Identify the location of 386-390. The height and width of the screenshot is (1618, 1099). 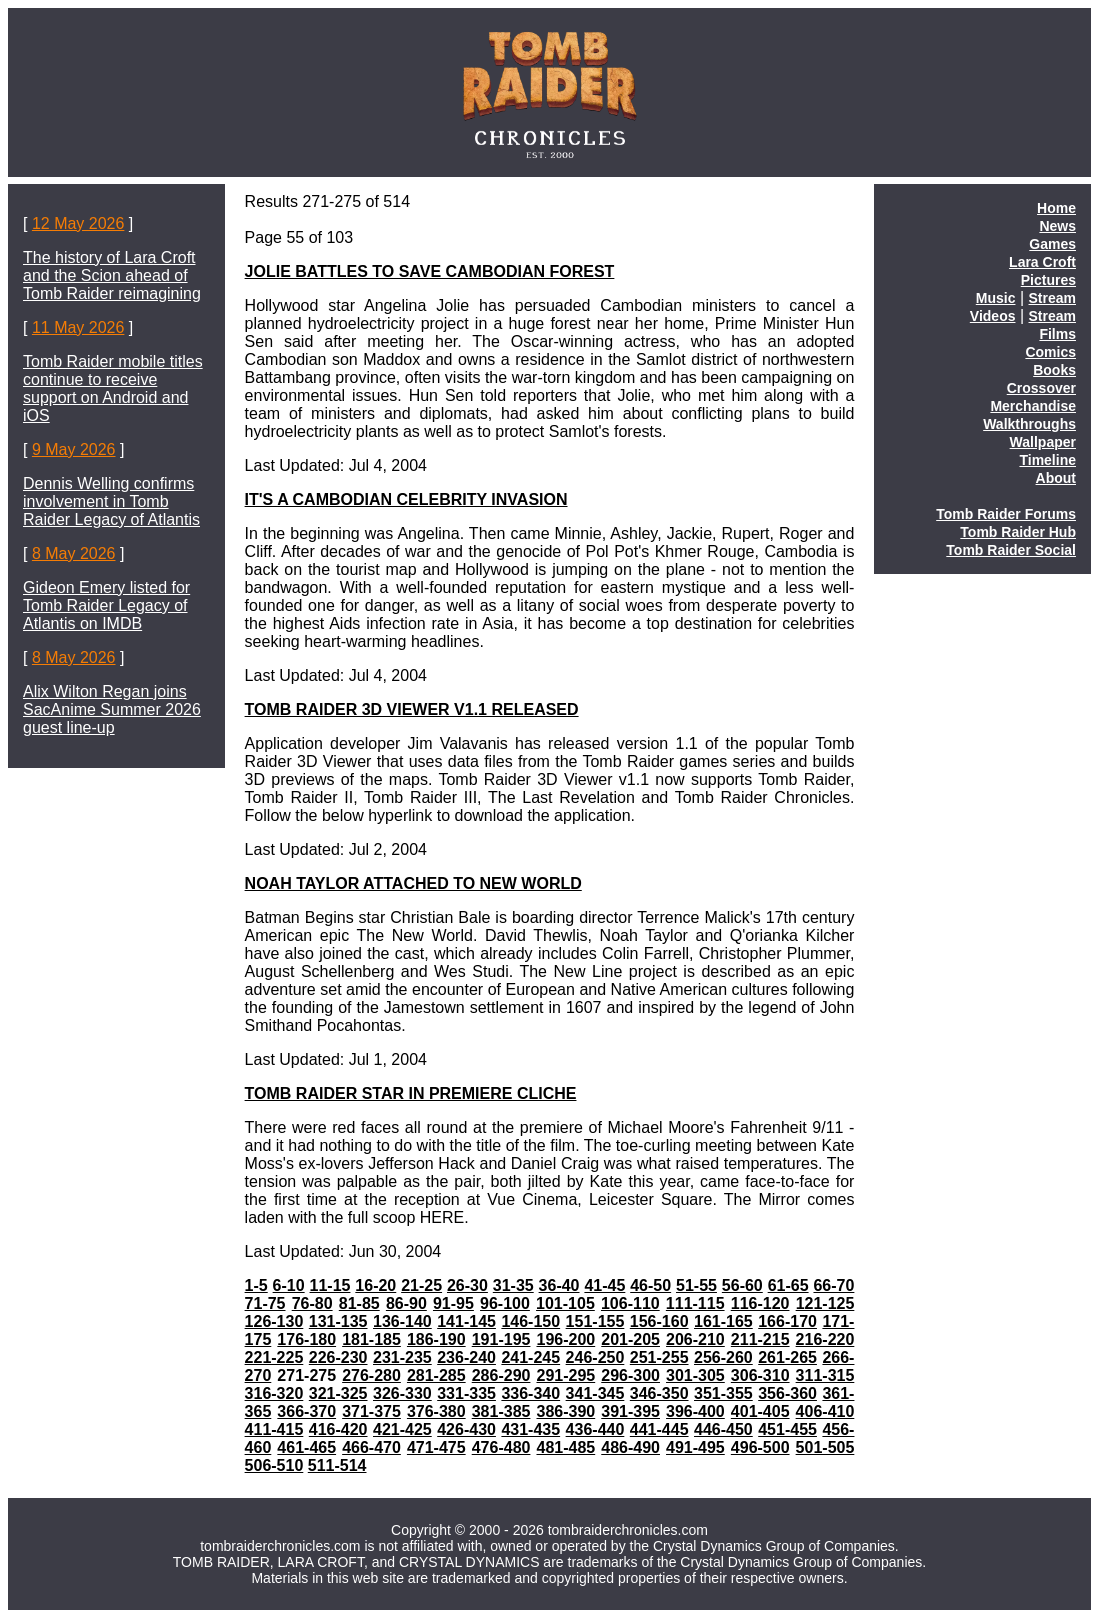
(565, 1411).